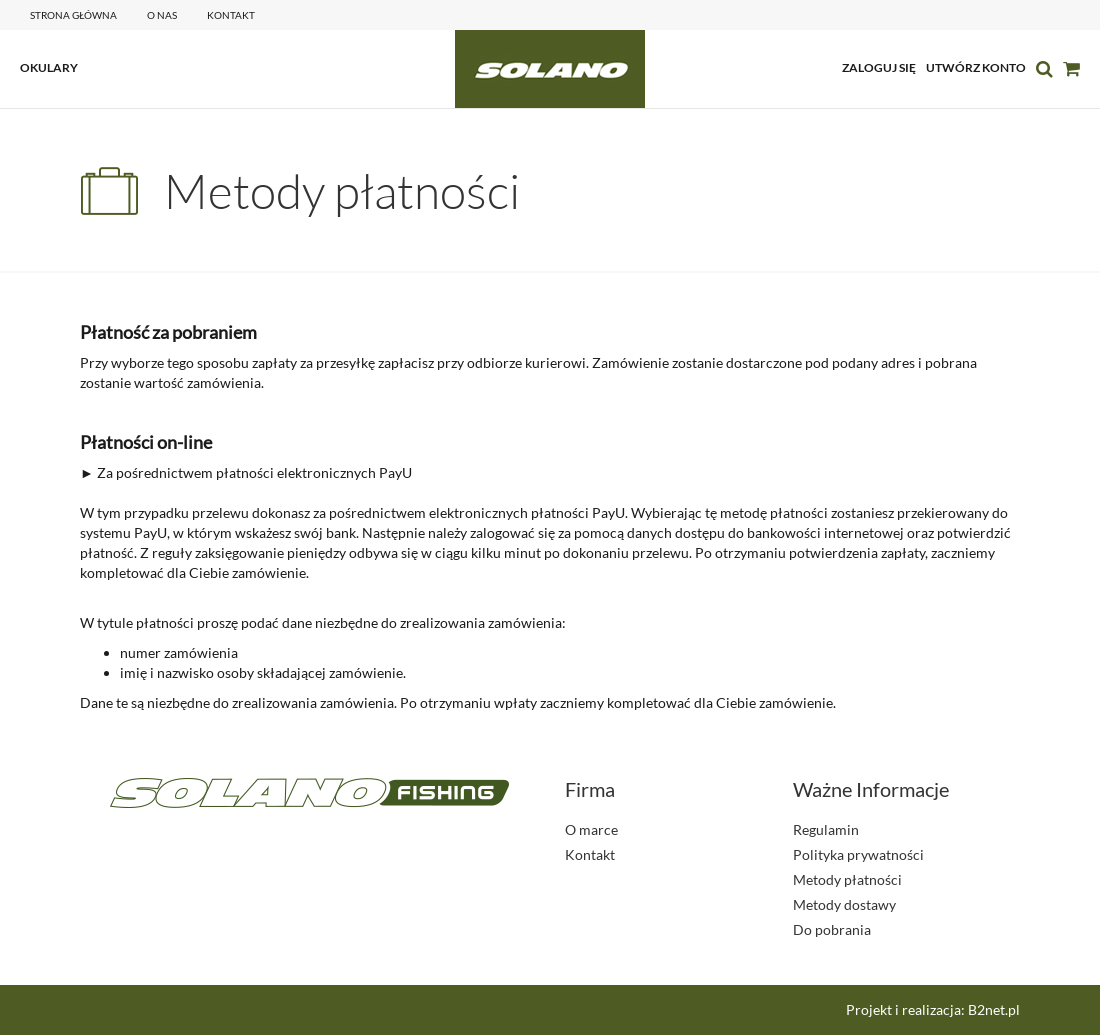 The height and width of the screenshot is (1035, 1100). What do you see at coordinates (879, 67) in the screenshot?
I see `zaloguj się` at bounding box center [879, 67].